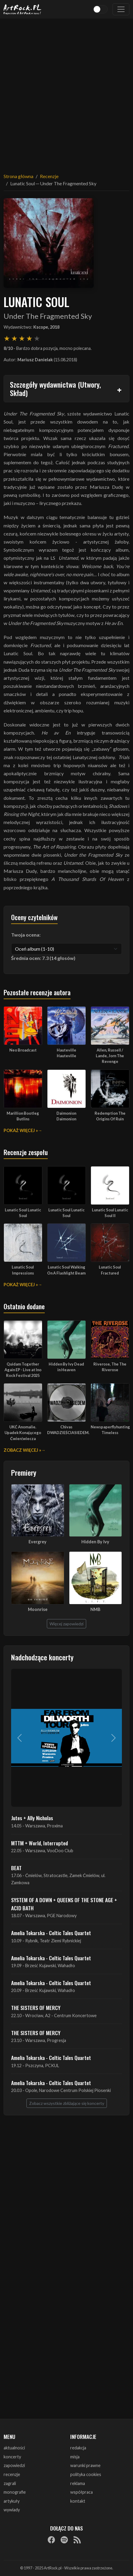  What do you see at coordinates (14, 2447) in the screenshot?
I see `aktualności` at bounding box center [14, 2447].